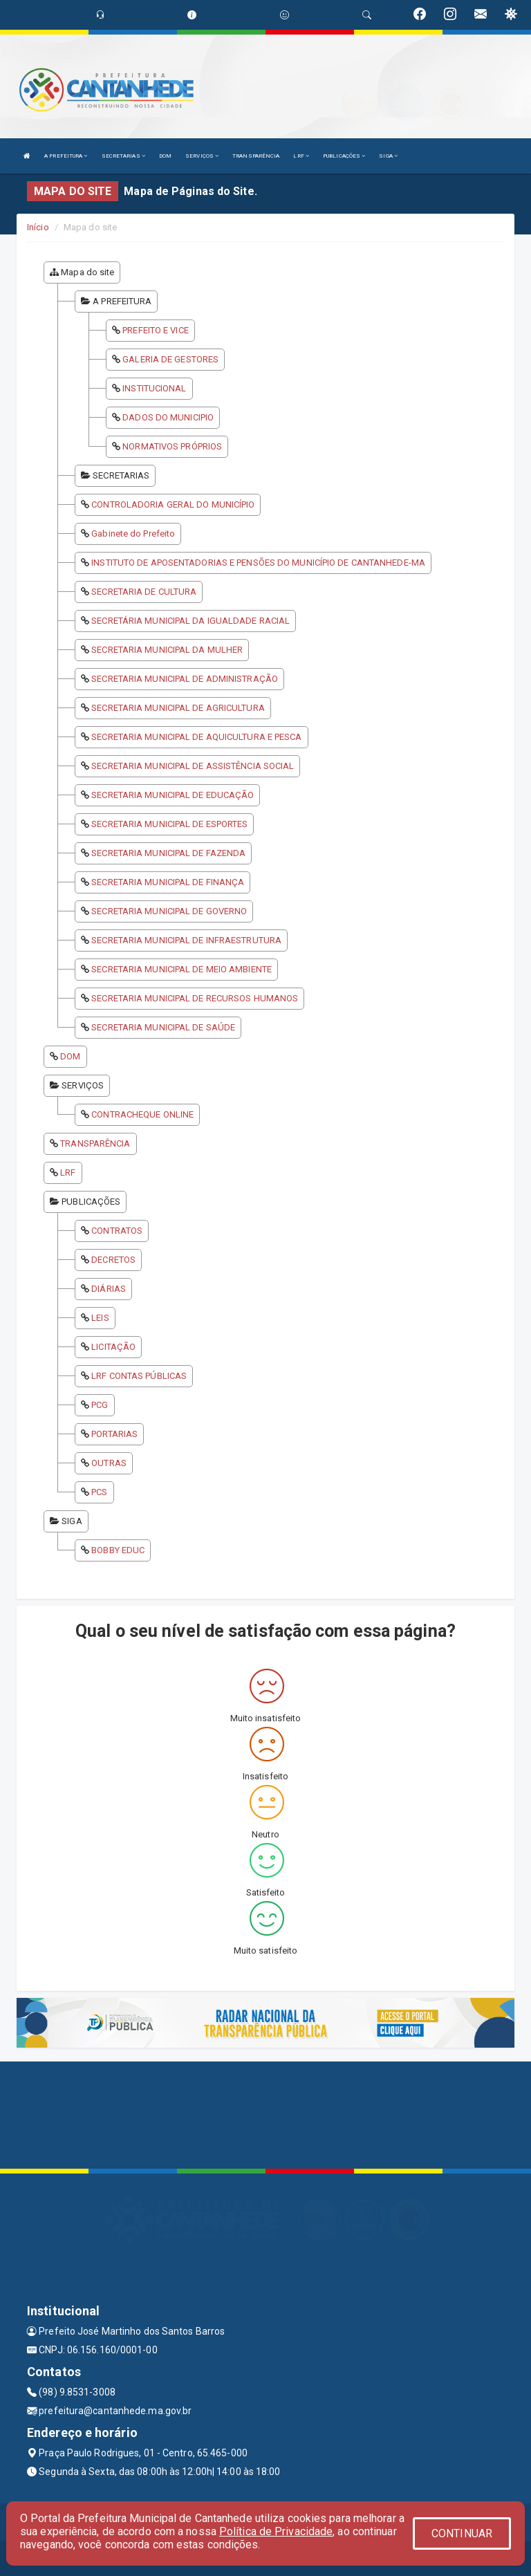 The image size is (531, 2576). I want to click on CONTRACHEQUE ONLINE, so click(142, 1114).